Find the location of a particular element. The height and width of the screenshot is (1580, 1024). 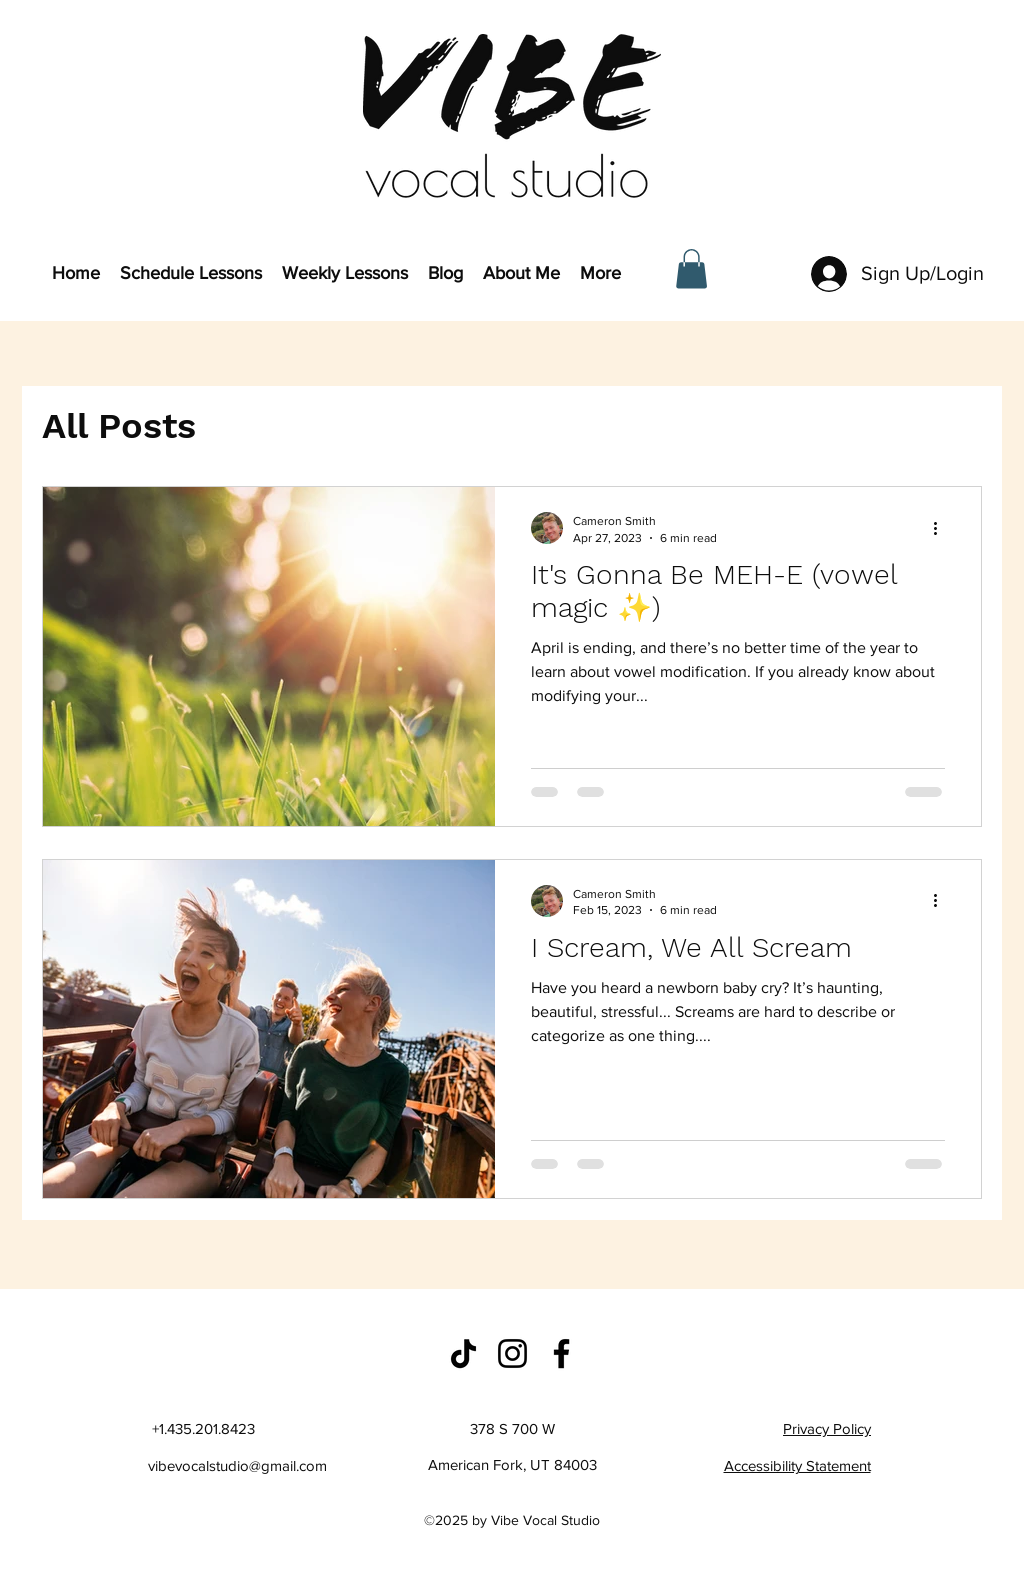

[button] is located at coordinates (691, 268).